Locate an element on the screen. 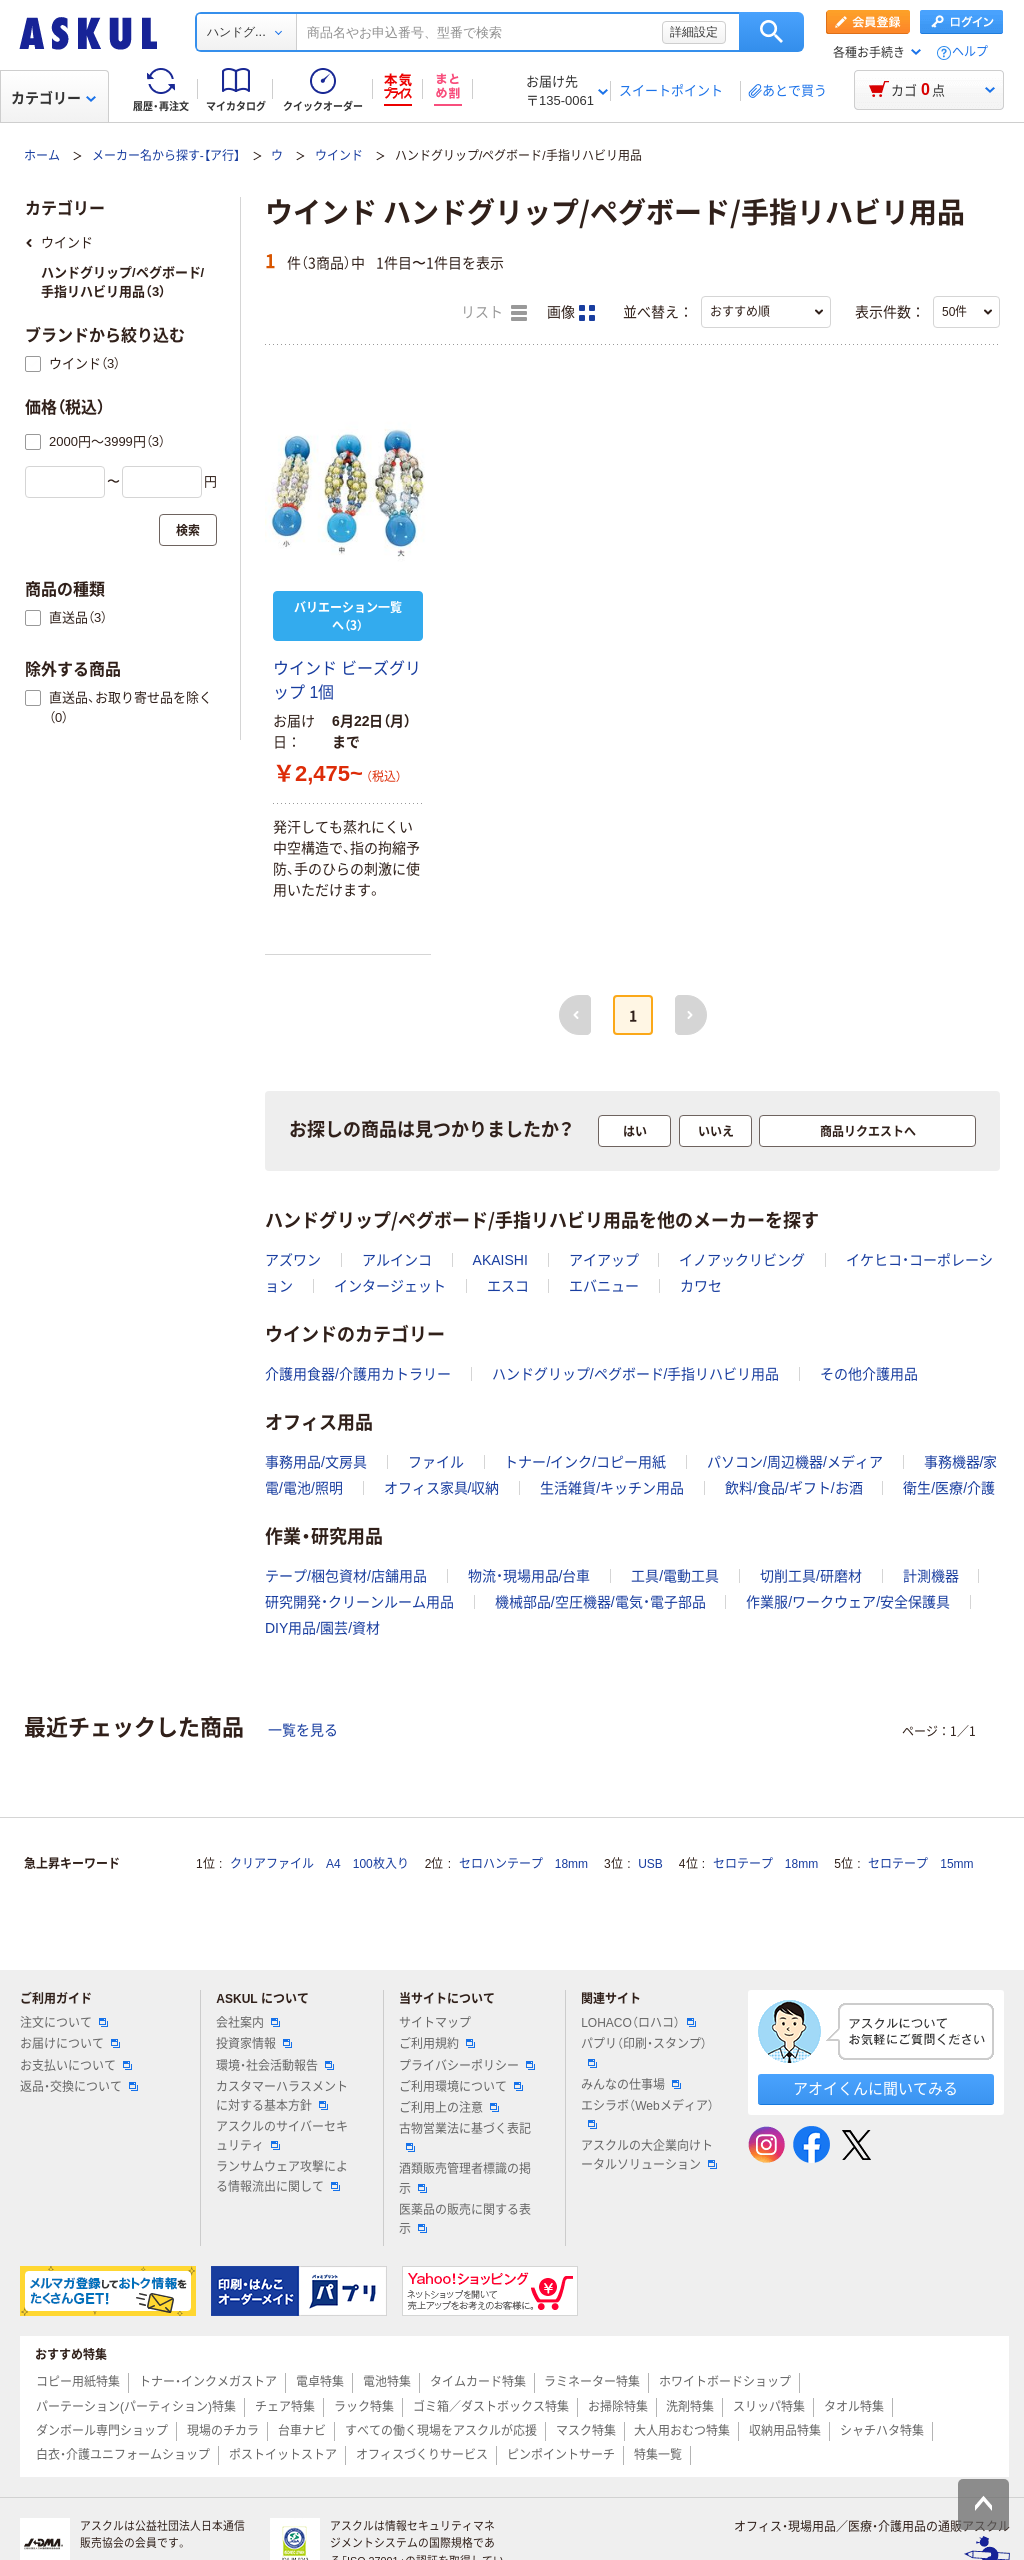 The width and height of the screenshot is (1024, 2560). ランサムウェア攻撃による情報流出に関して is located at coordinates (282, 2176).